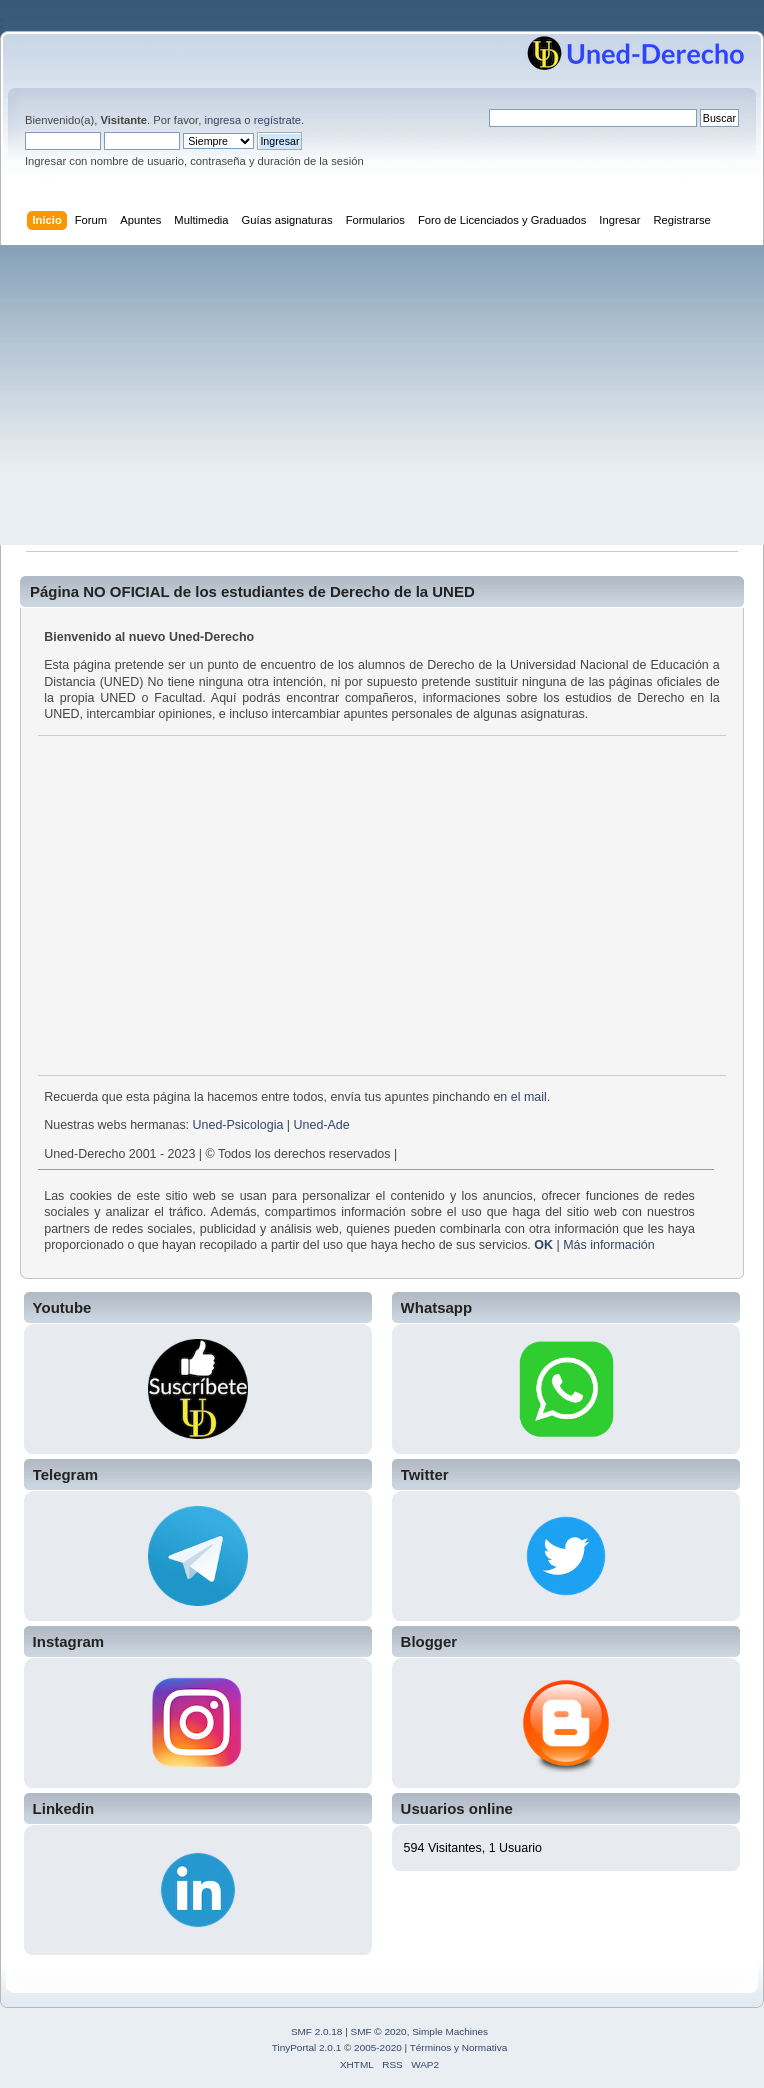 This screenshot has width=764, height=2088. I want to click on ingresa, so click(222, 120).